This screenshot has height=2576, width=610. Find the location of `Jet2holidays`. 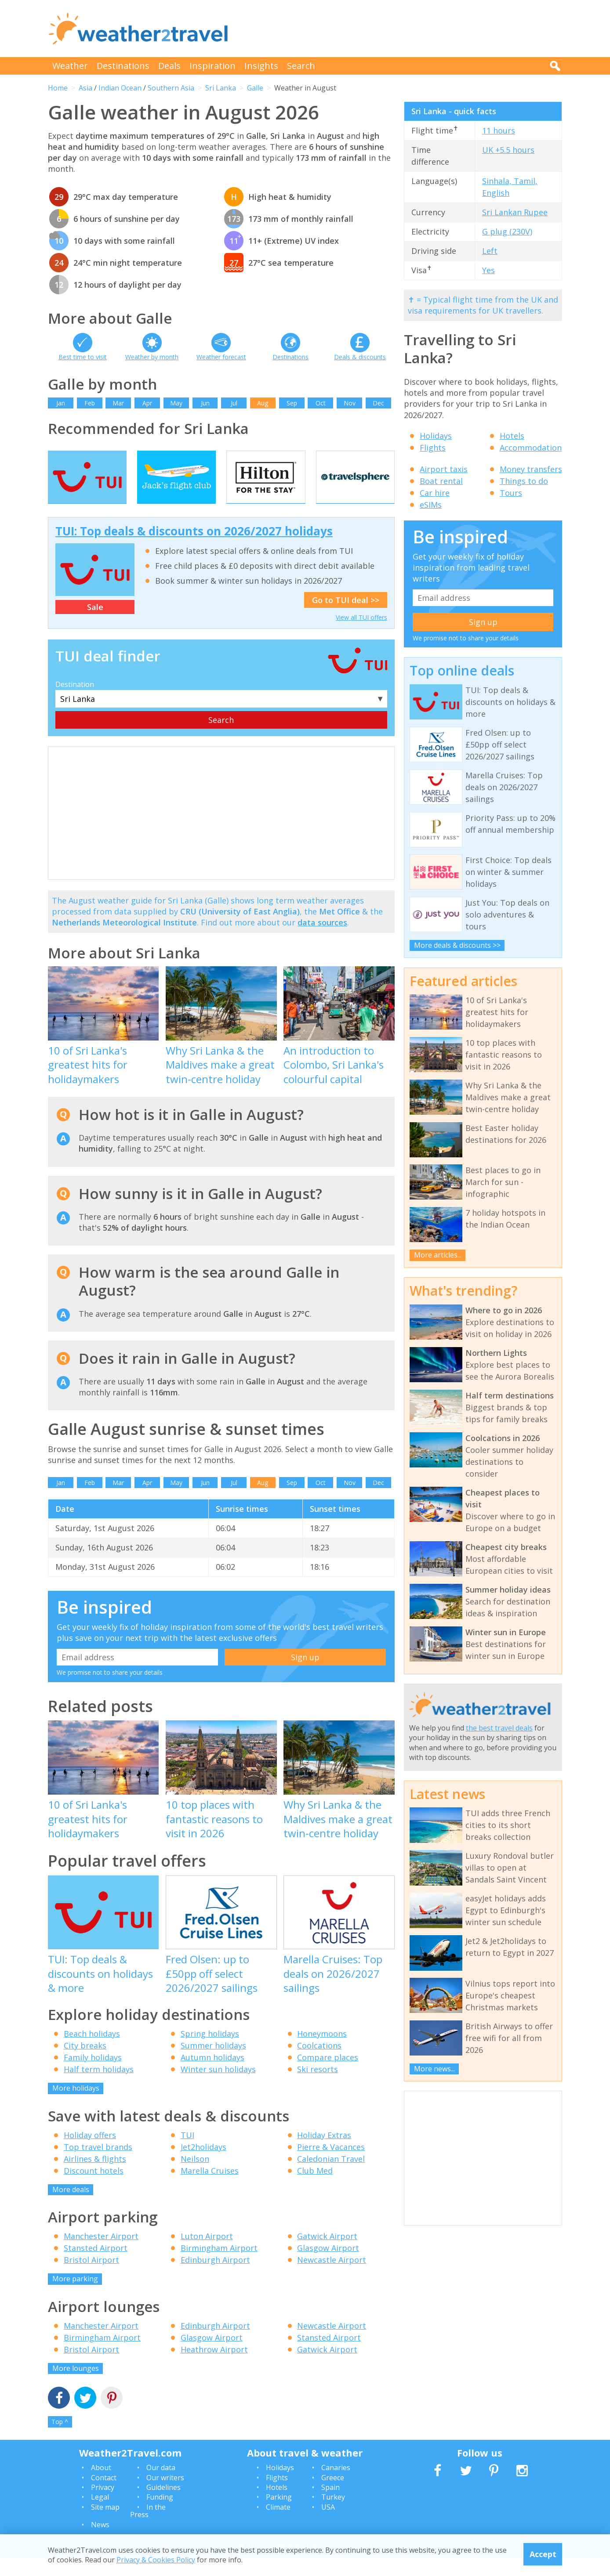

Jet2holidays is located at coordinates (203, 2164).